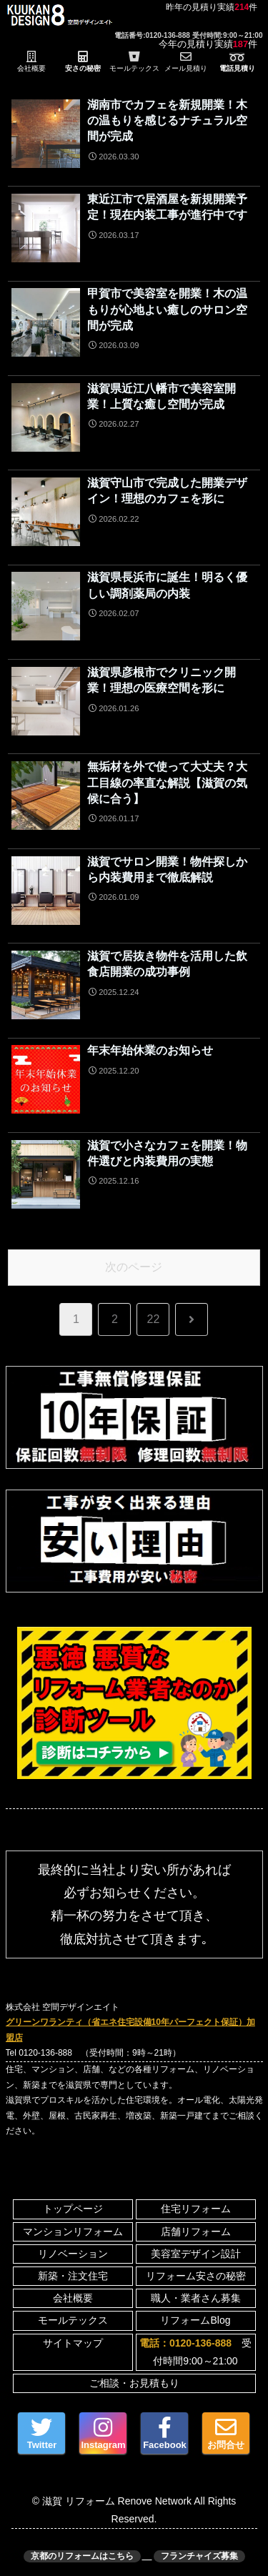 This screenshot has height=2576, width=268. Describe the element at coordinates (196, 2253) in the screenshot. I see `美容室デザイン設計` at that location.